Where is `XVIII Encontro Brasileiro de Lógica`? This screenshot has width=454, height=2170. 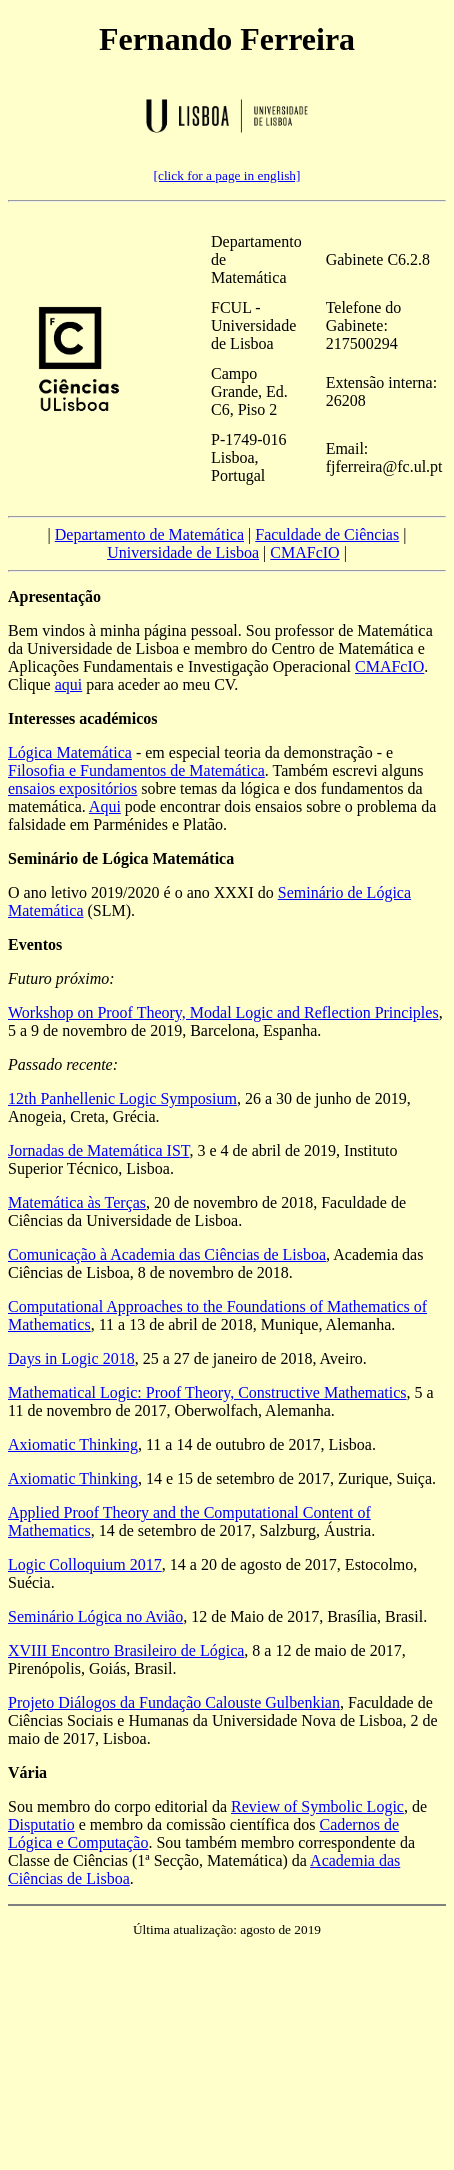
XVIII Encontro Brasileiro de Lógica is located at coordinates (126, 1650).